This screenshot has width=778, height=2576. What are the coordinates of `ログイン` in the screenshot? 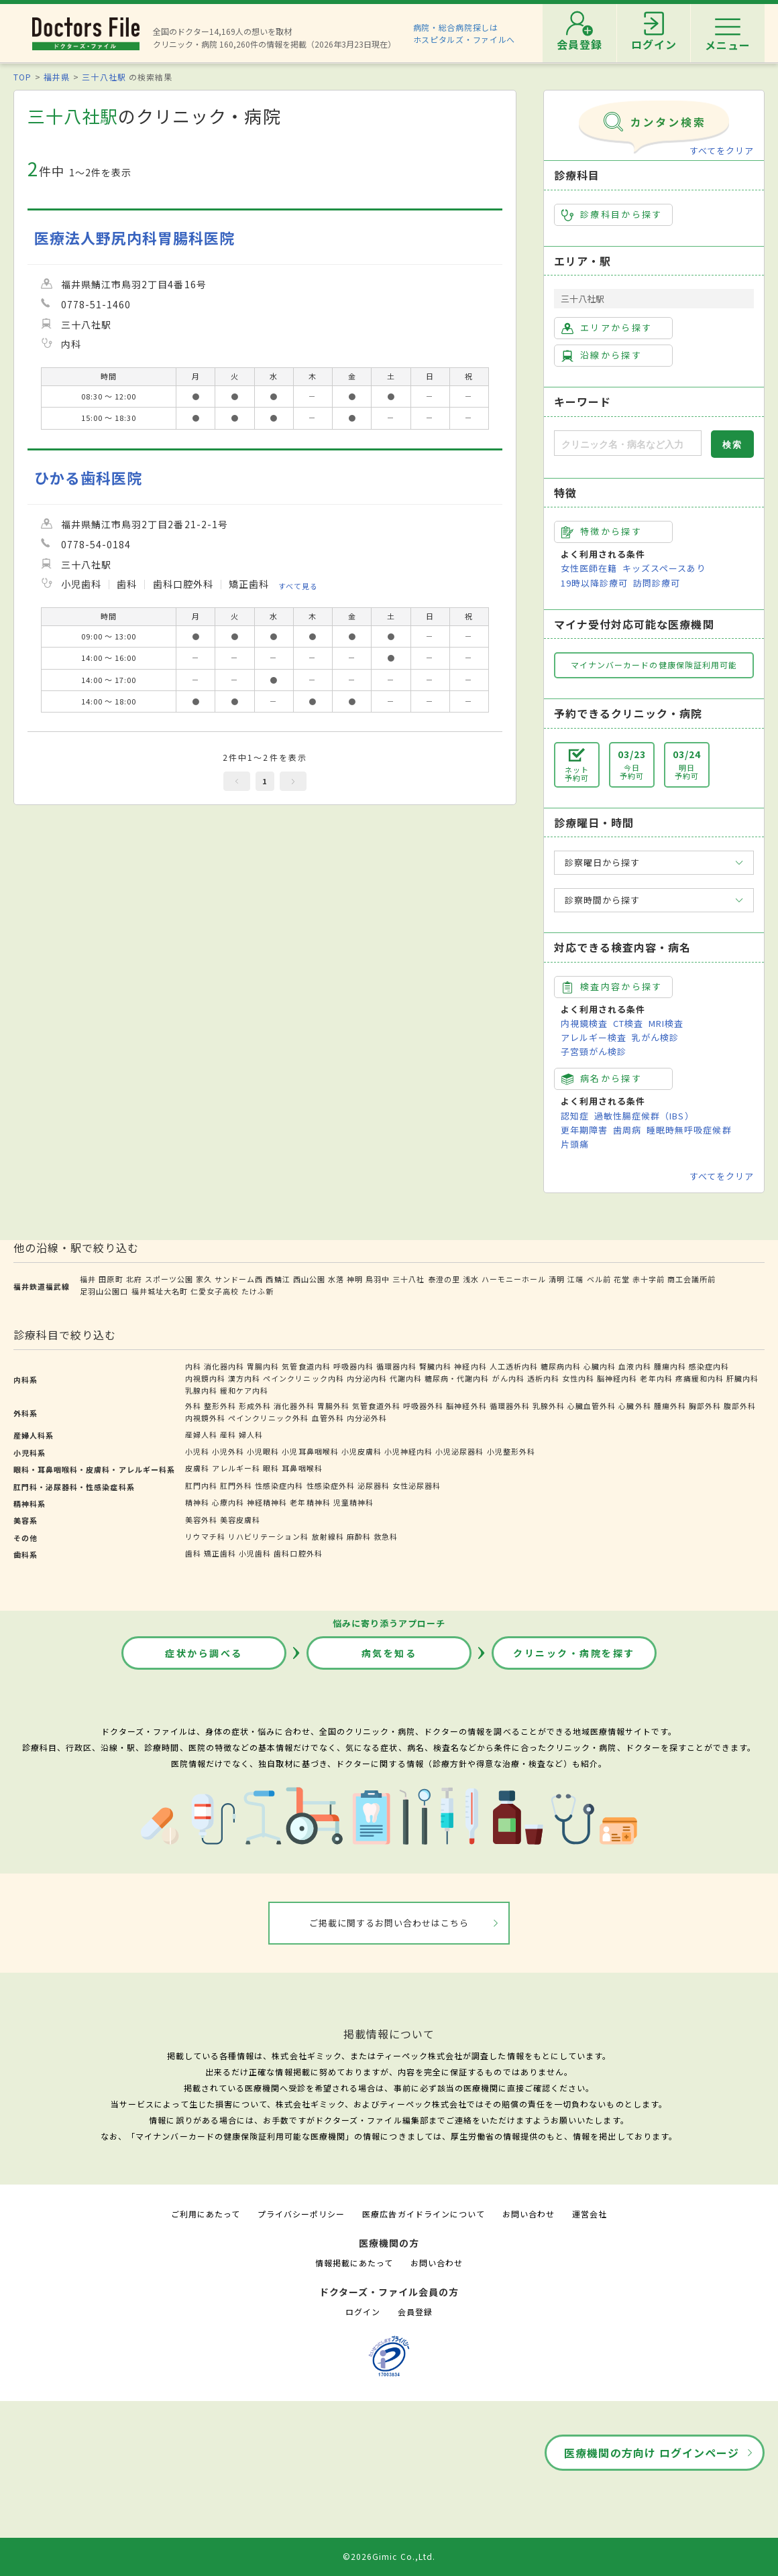 It's located at (362, 2311).